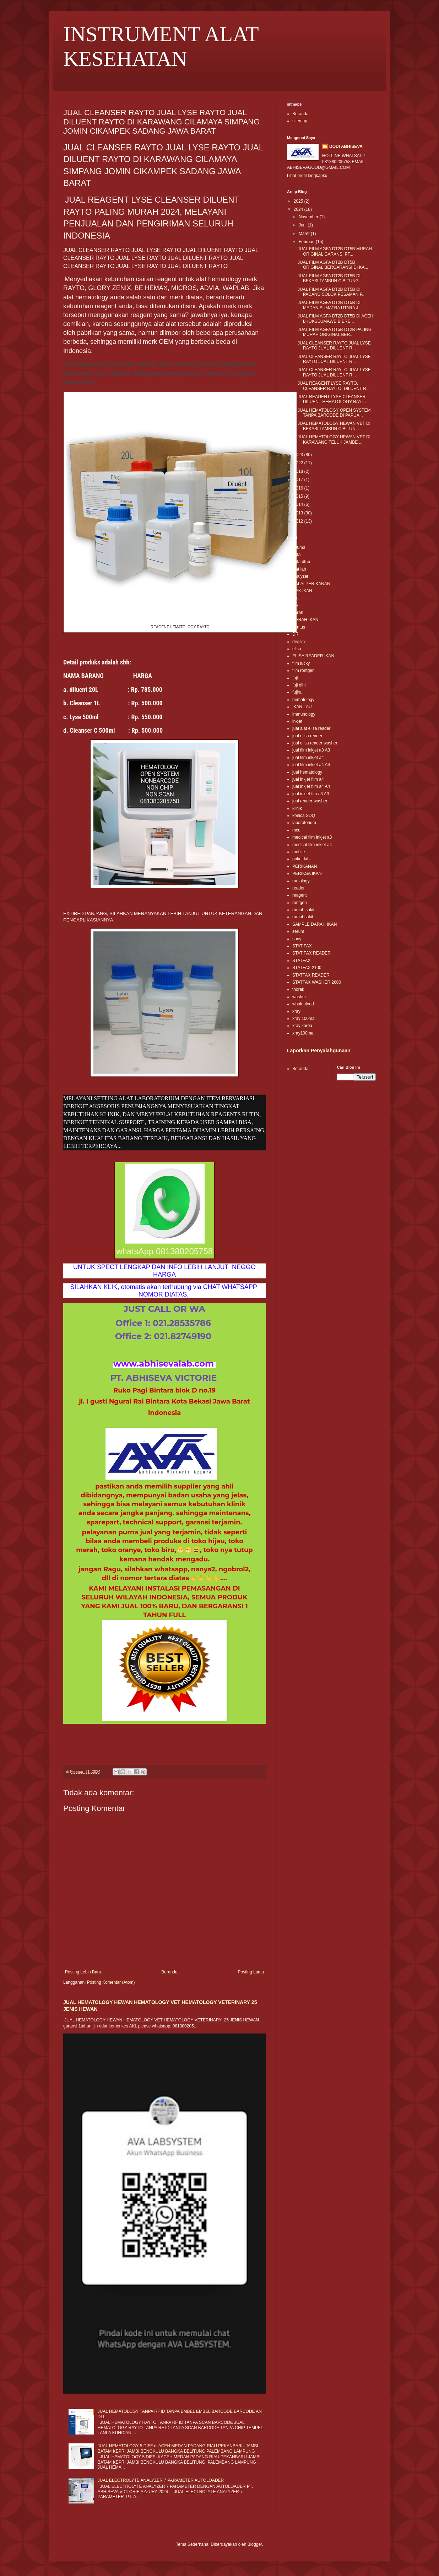  What do you see at coordinates (330, 305) in the screenshot?
I see `JUAL FILM AGFA DT2B DT5B DI MEDAN SUMATRA UTARA J...` at bounding box center [330, 305].